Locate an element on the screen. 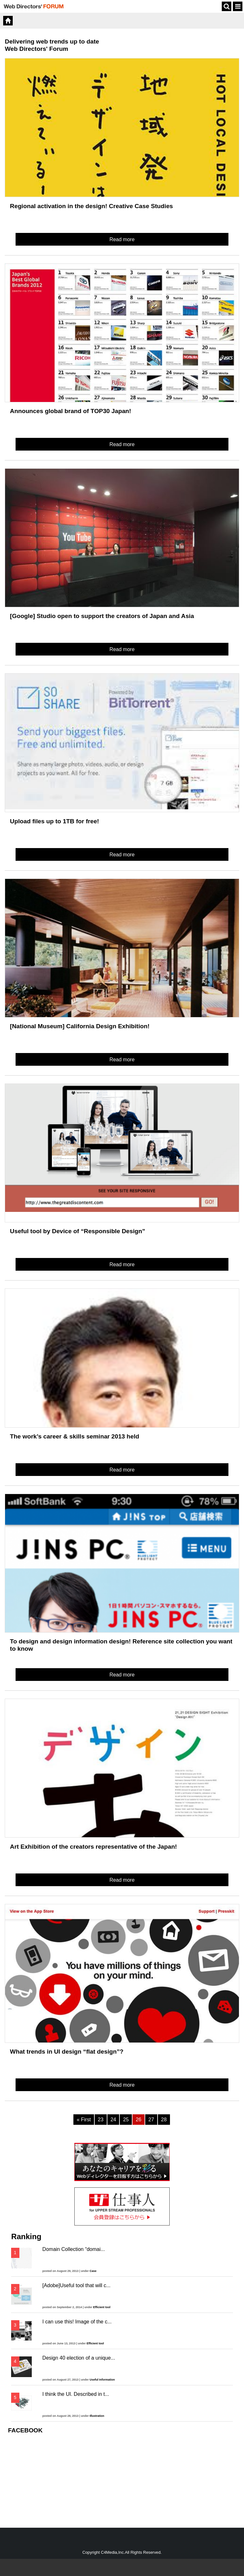  Illustration is located at coordinates (97, 2415).